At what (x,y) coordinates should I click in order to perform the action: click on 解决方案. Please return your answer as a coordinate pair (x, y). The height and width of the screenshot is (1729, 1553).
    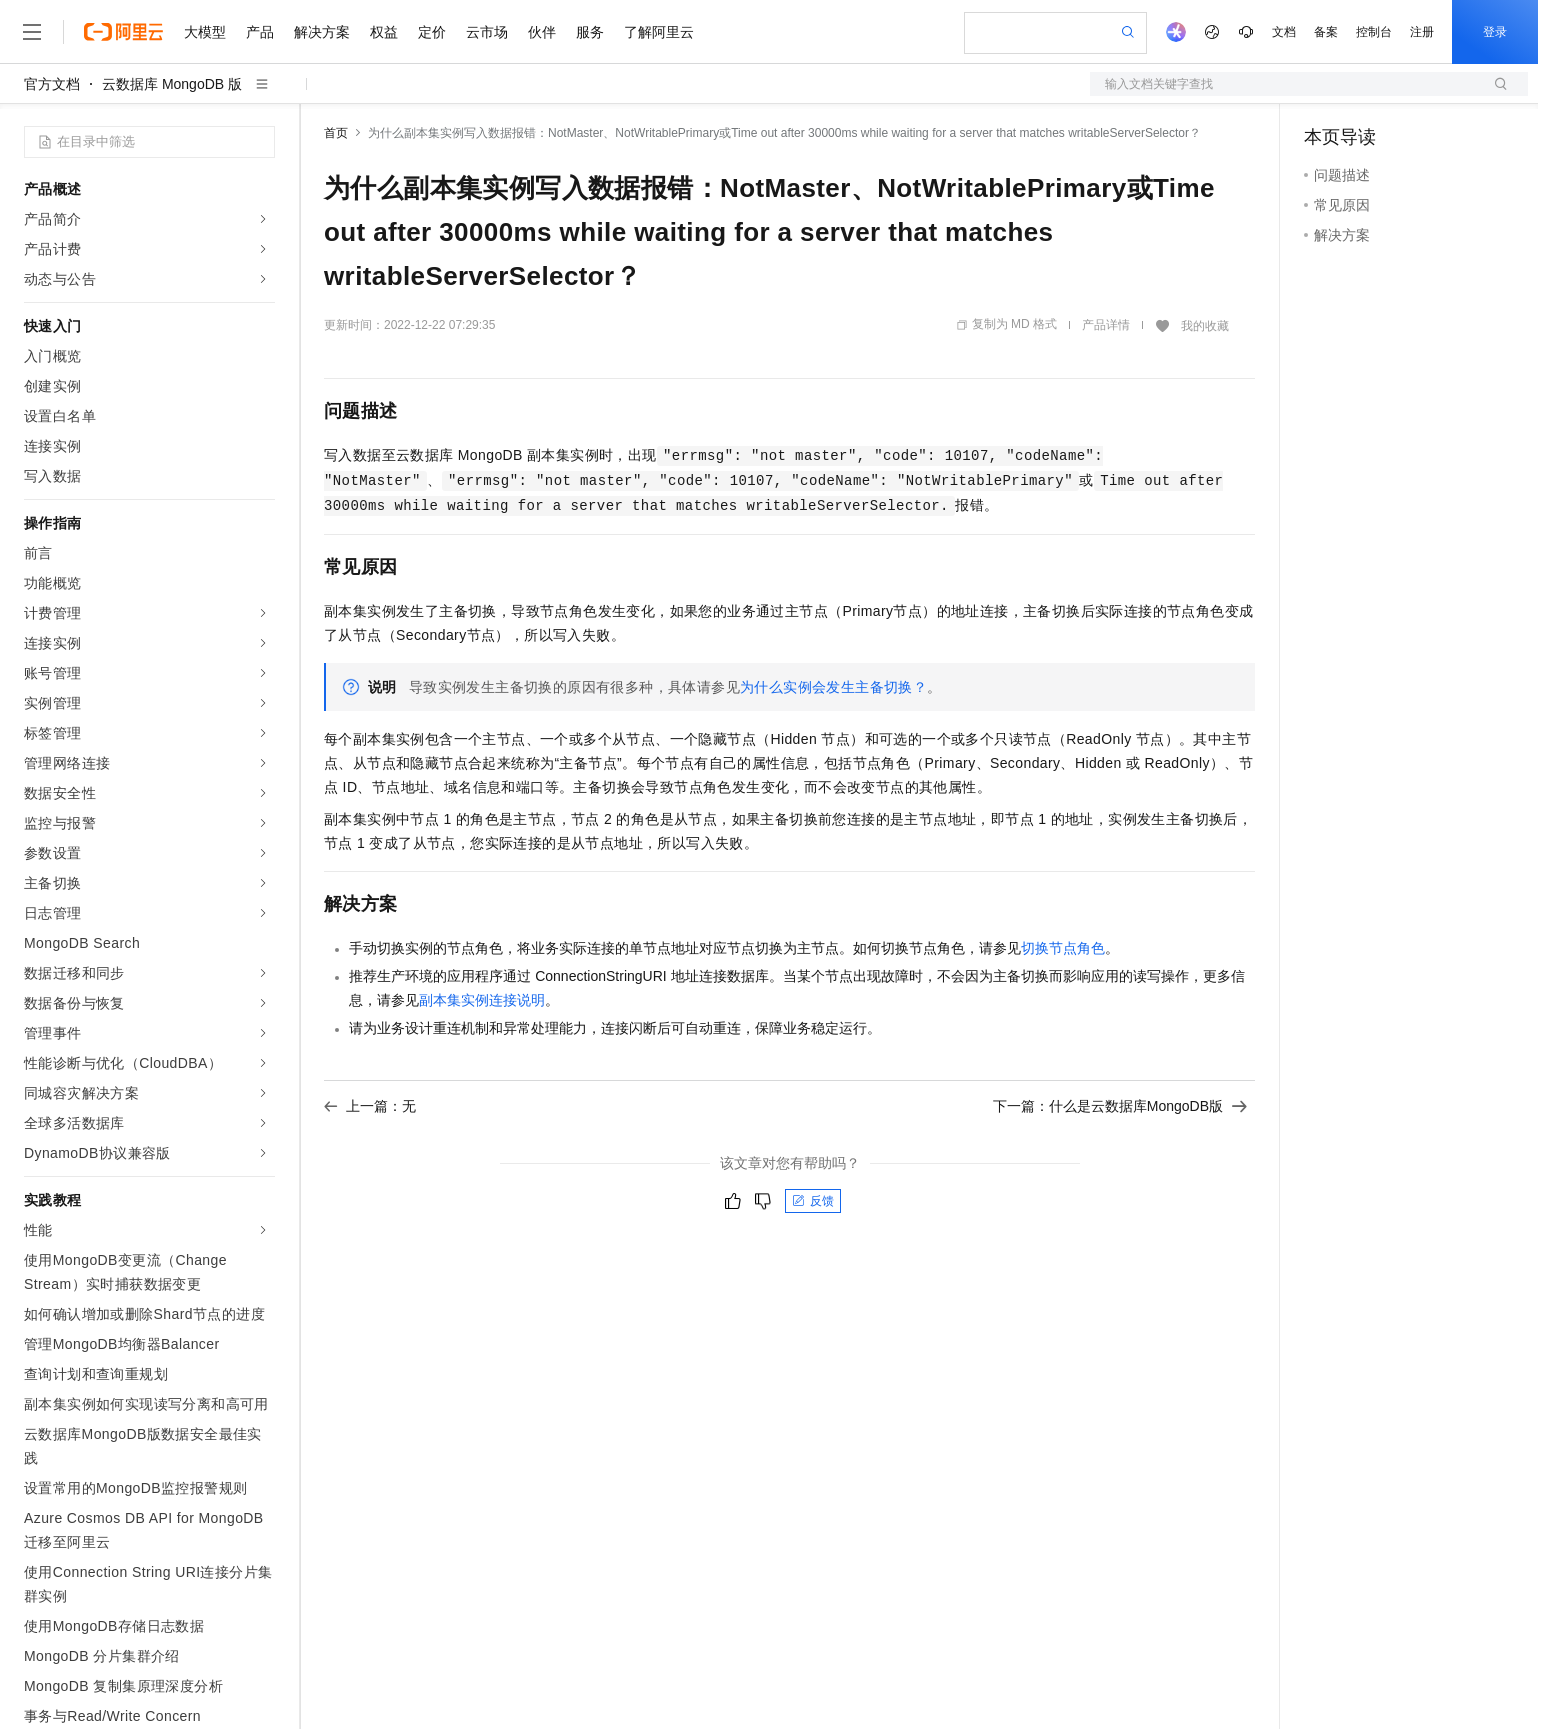
    Looking at the image, I should click on (322, 32).